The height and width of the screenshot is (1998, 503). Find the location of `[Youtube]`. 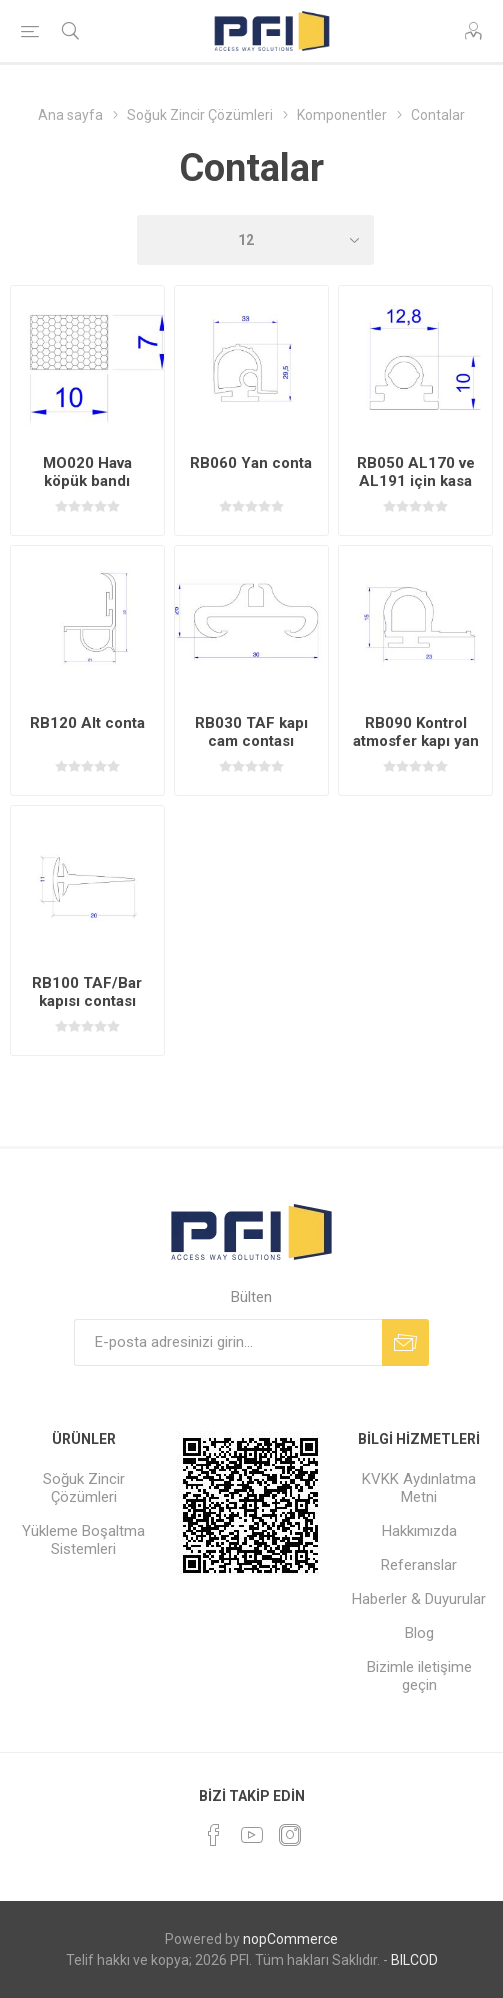

[Youtube] is located at coordinates (252, 1835).